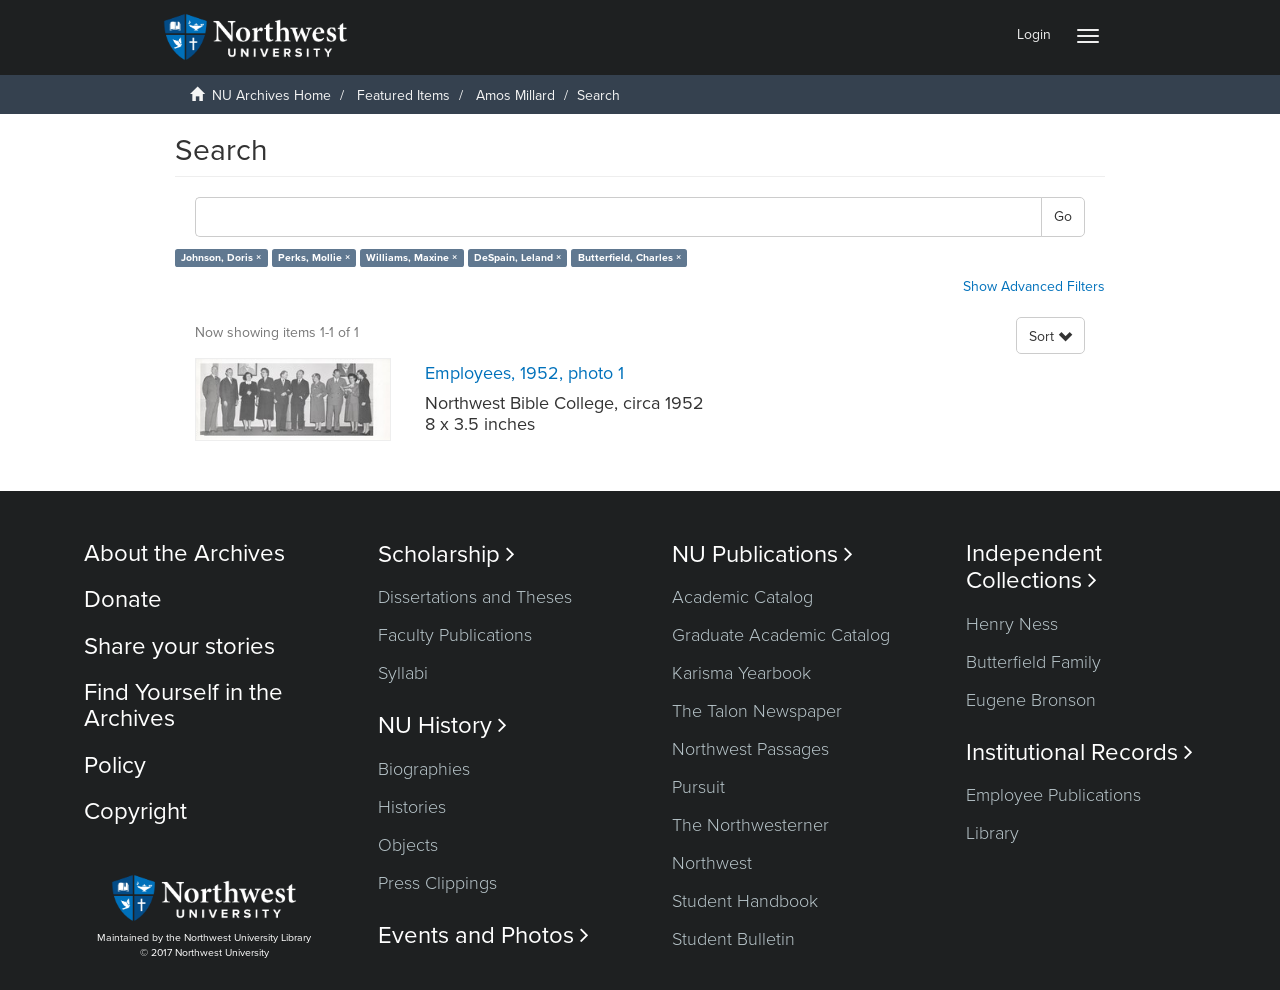  Describe the element at coordinates (1033, 662) in the screenshot. I see `Butterfield Family` at that location.